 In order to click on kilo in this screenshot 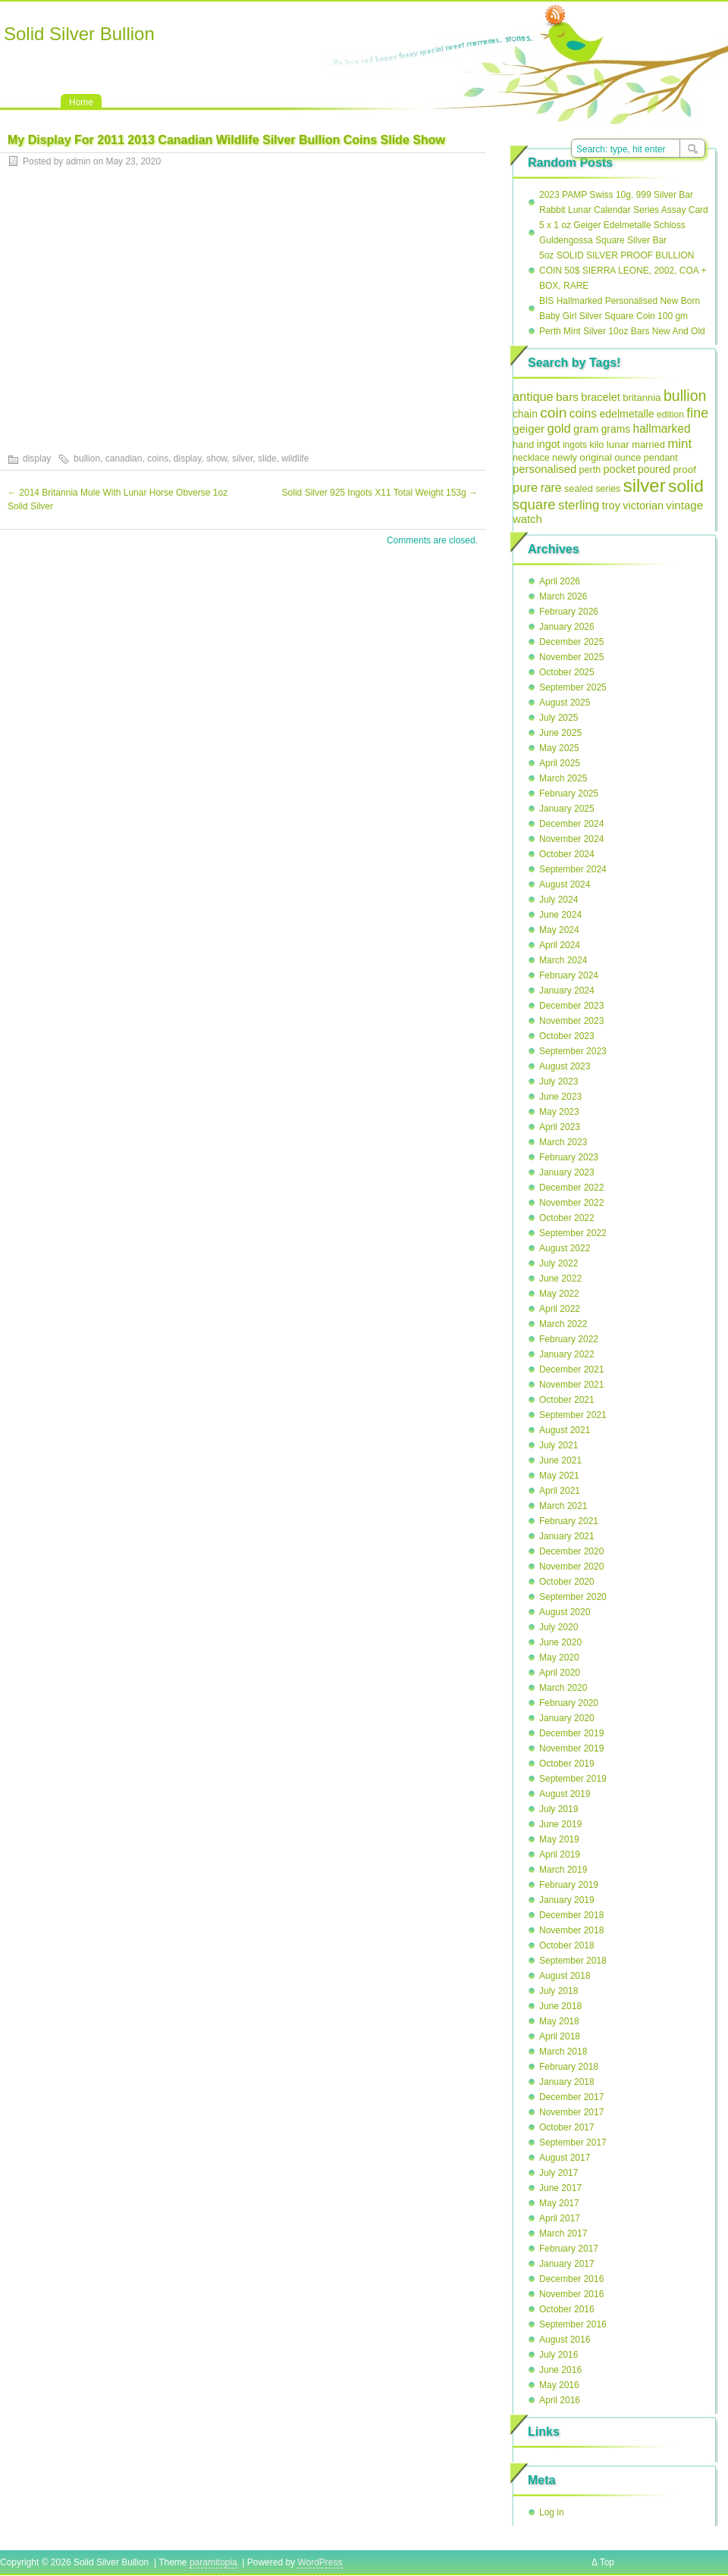, I will do `click(596, 444)`.